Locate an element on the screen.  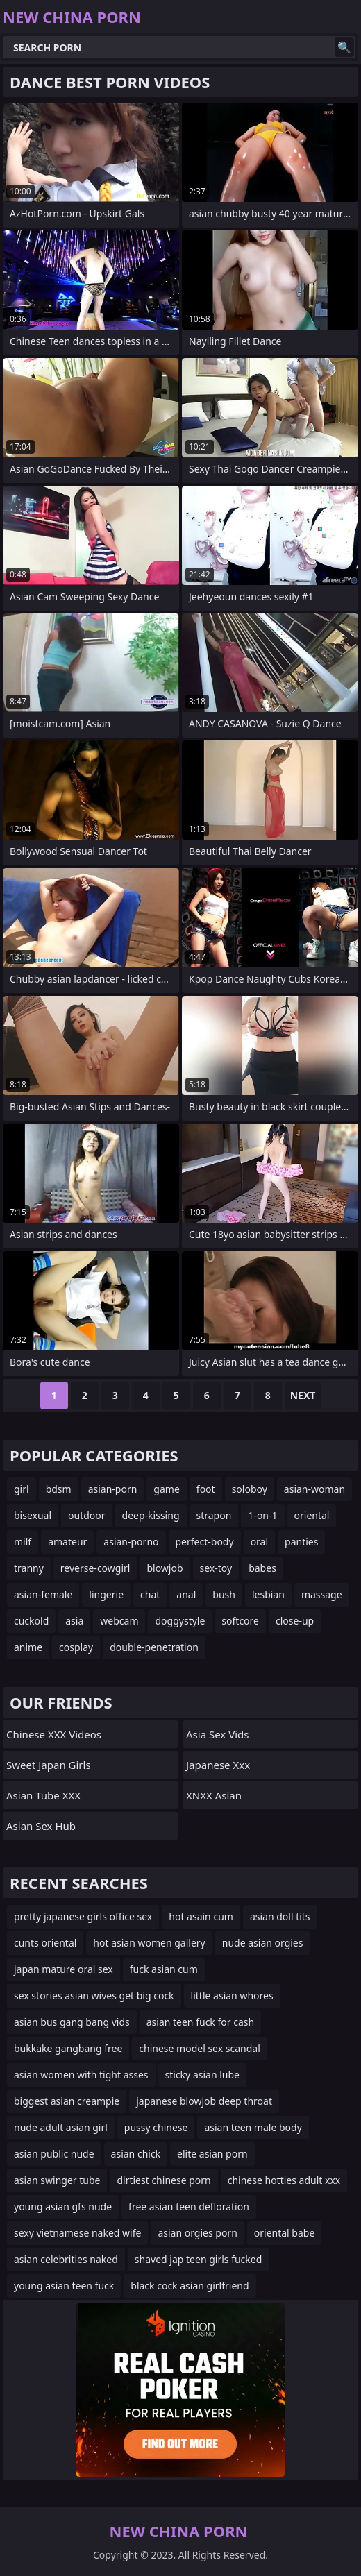
japan mature oral sex is located at coordinates (63, 1969).